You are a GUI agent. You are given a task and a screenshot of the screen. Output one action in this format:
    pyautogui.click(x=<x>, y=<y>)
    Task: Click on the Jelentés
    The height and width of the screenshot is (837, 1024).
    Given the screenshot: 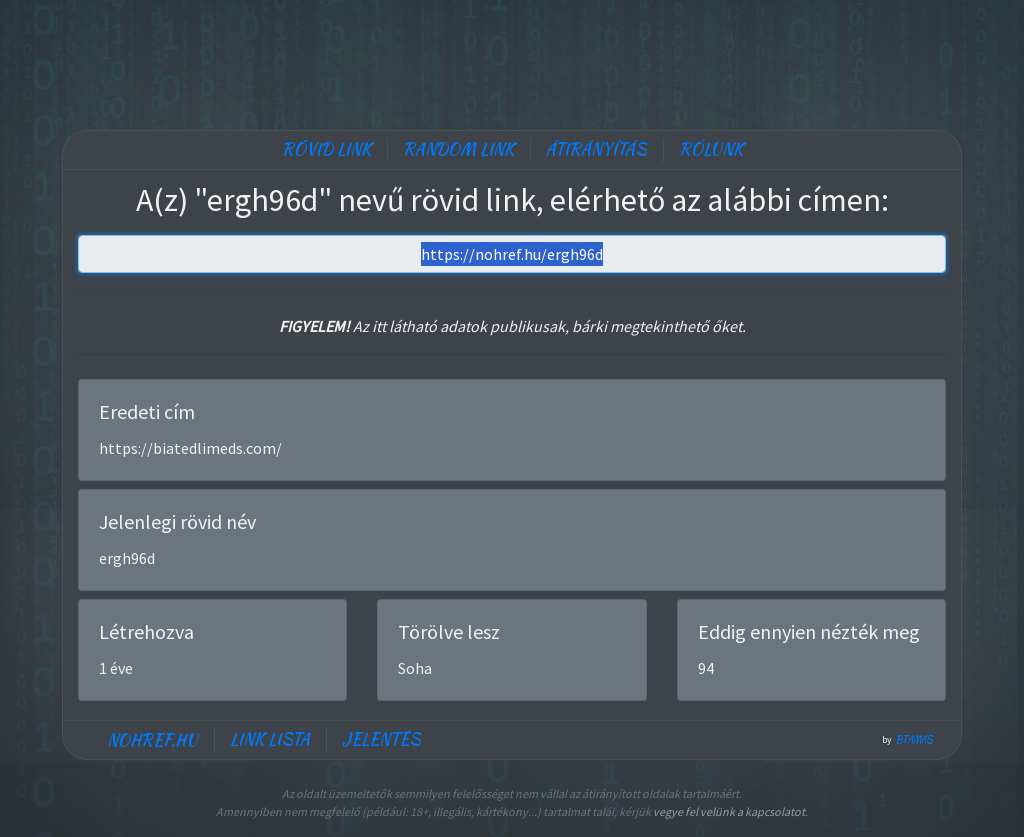 What is the action you would take?
    pyautogui.click(x=381, y=739)
    